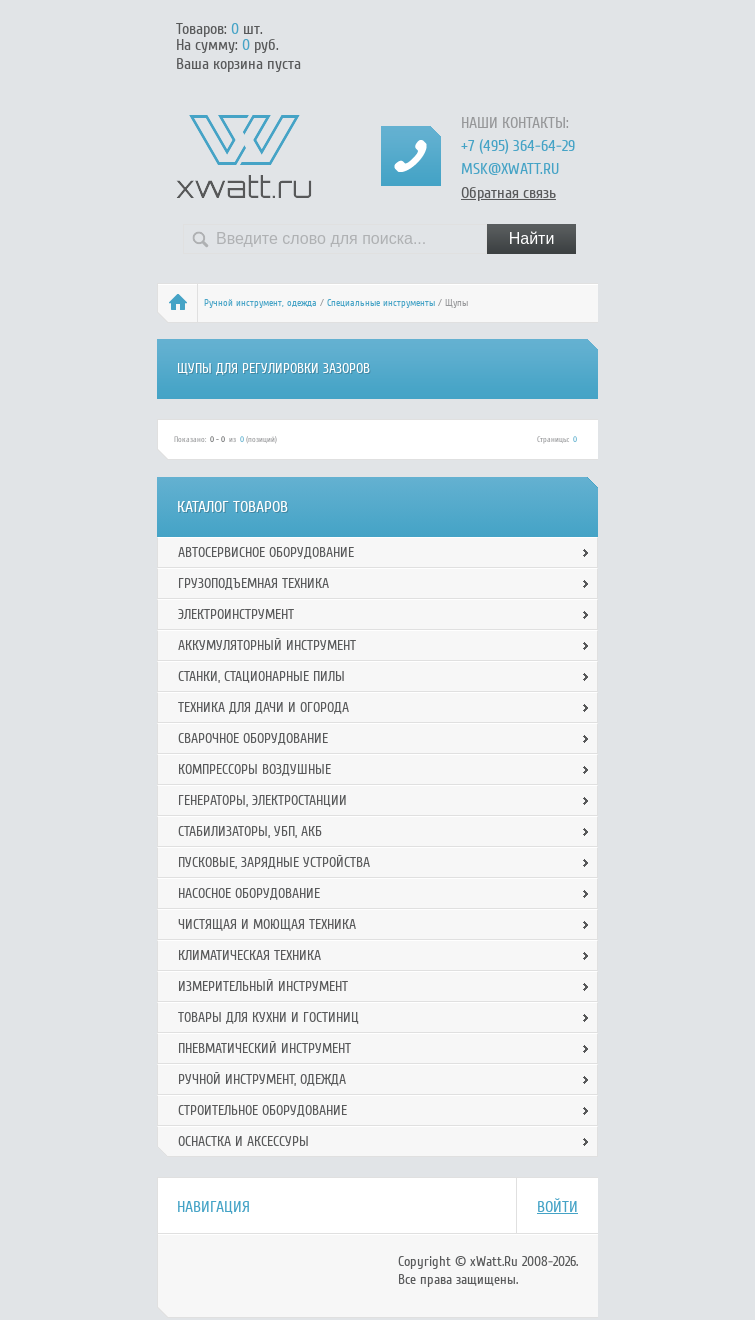  What do you see at coordinates (263, 707) in the screenshot?
I see `Техника для дачи и огорода` at bounding box center [263, 707].